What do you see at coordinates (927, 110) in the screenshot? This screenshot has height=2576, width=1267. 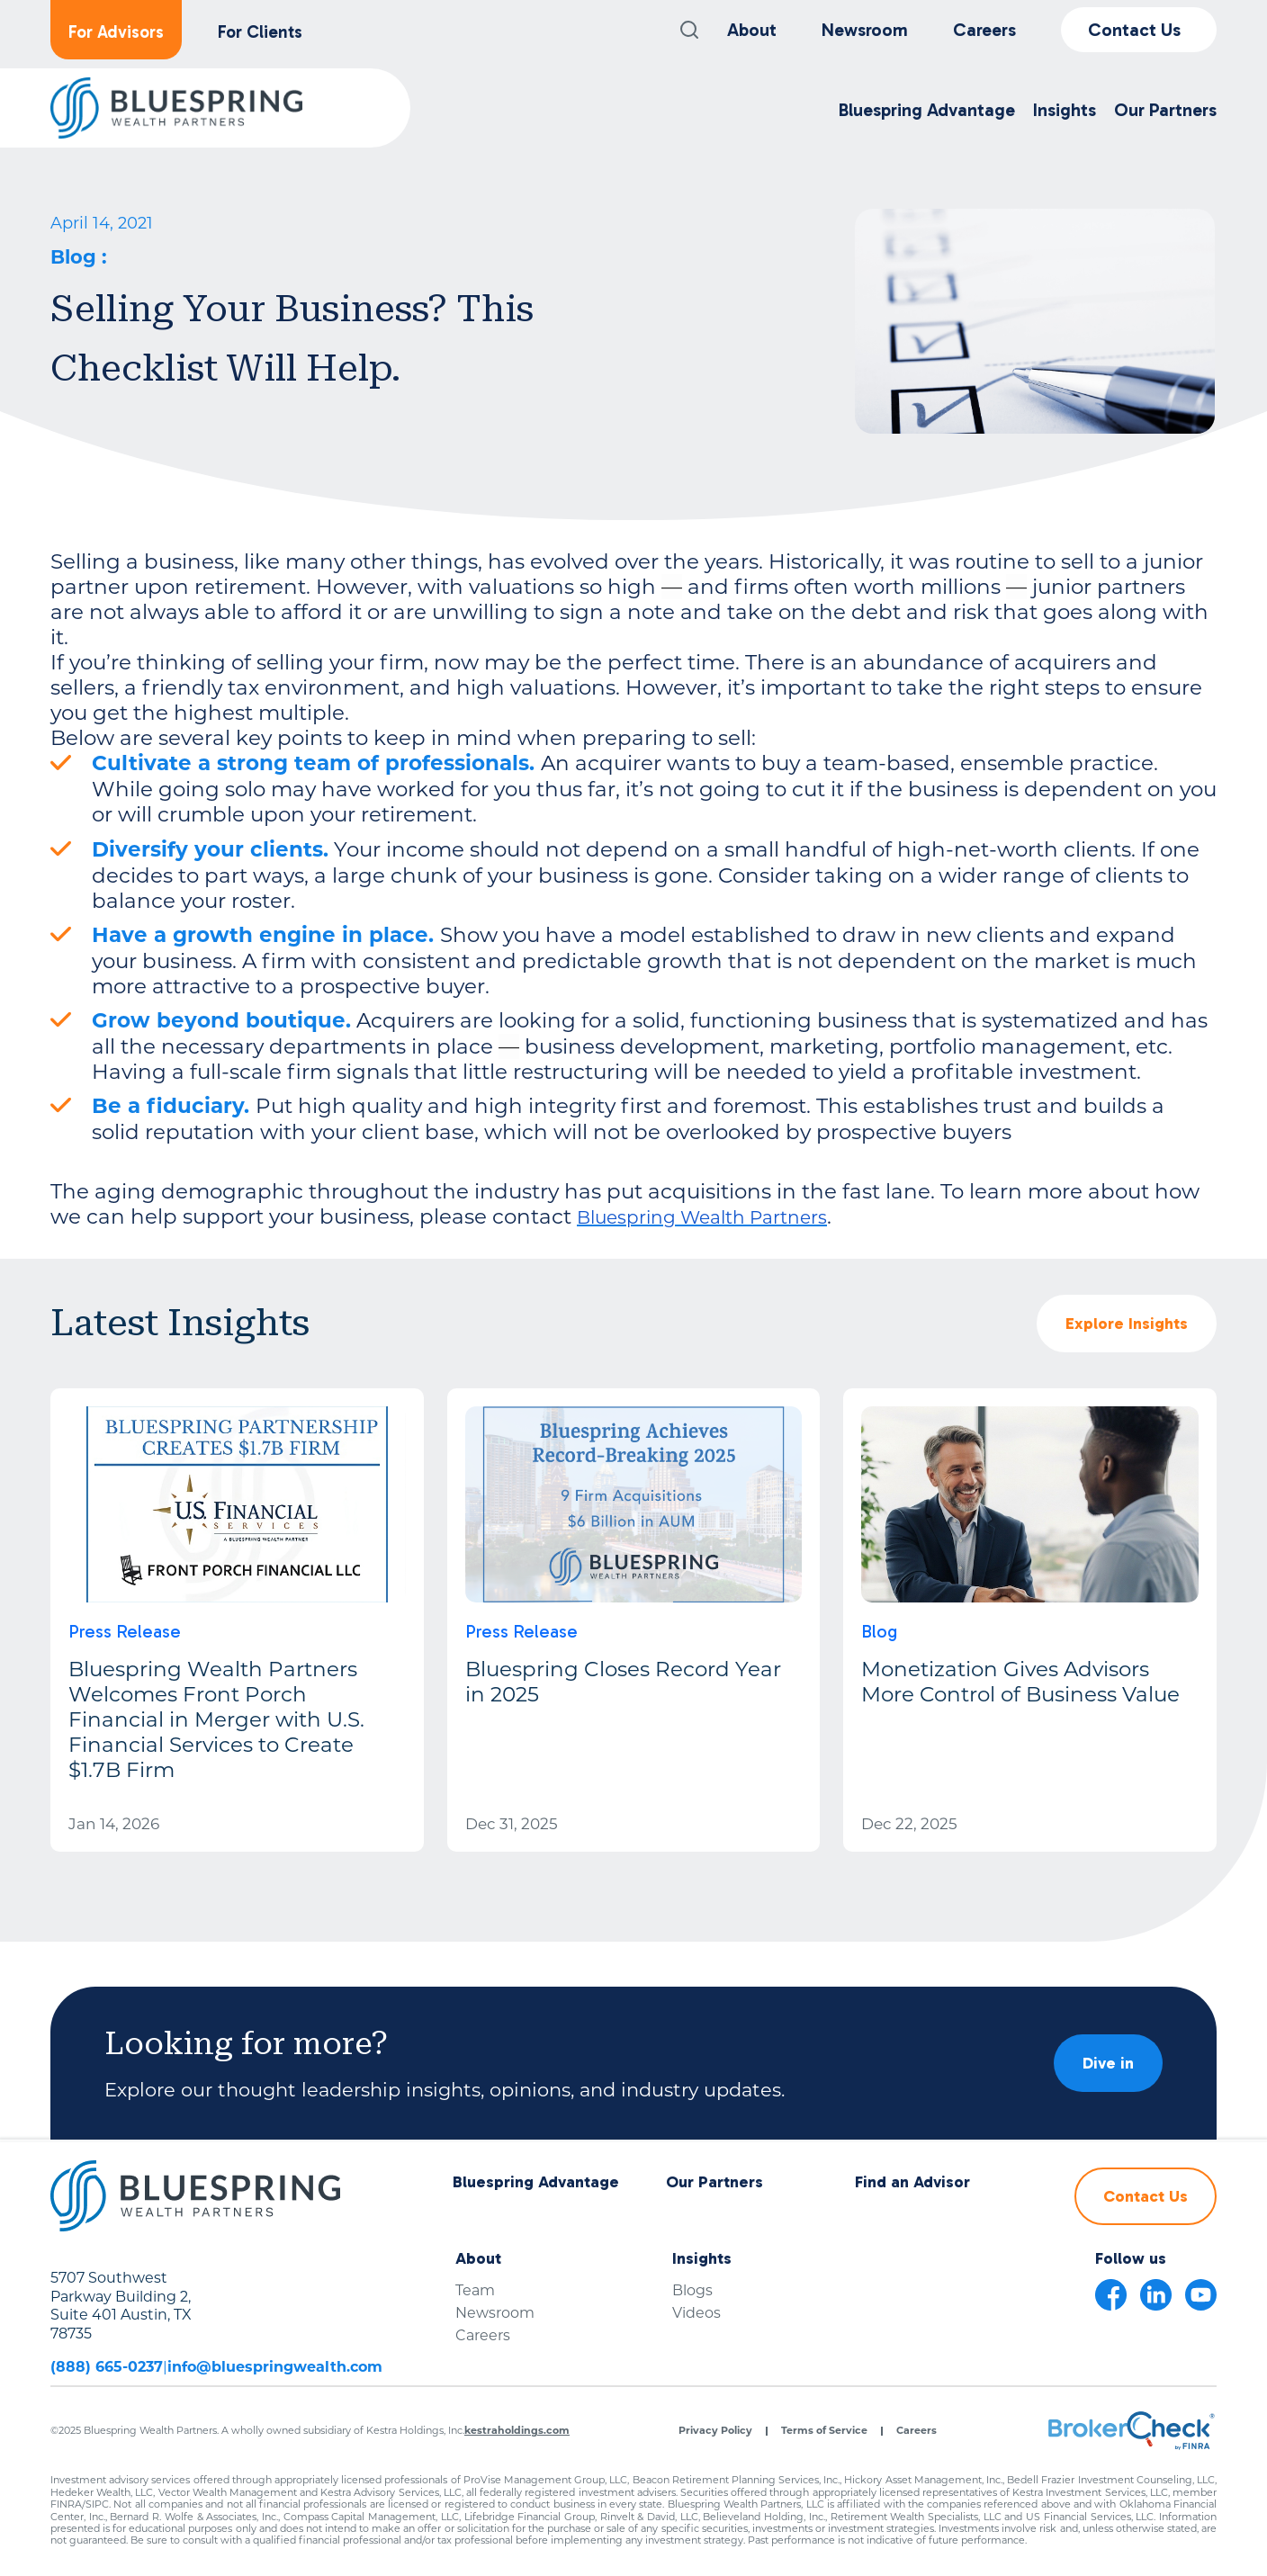 I see `Bluespring Advantage` at bounding box center [927, 110].